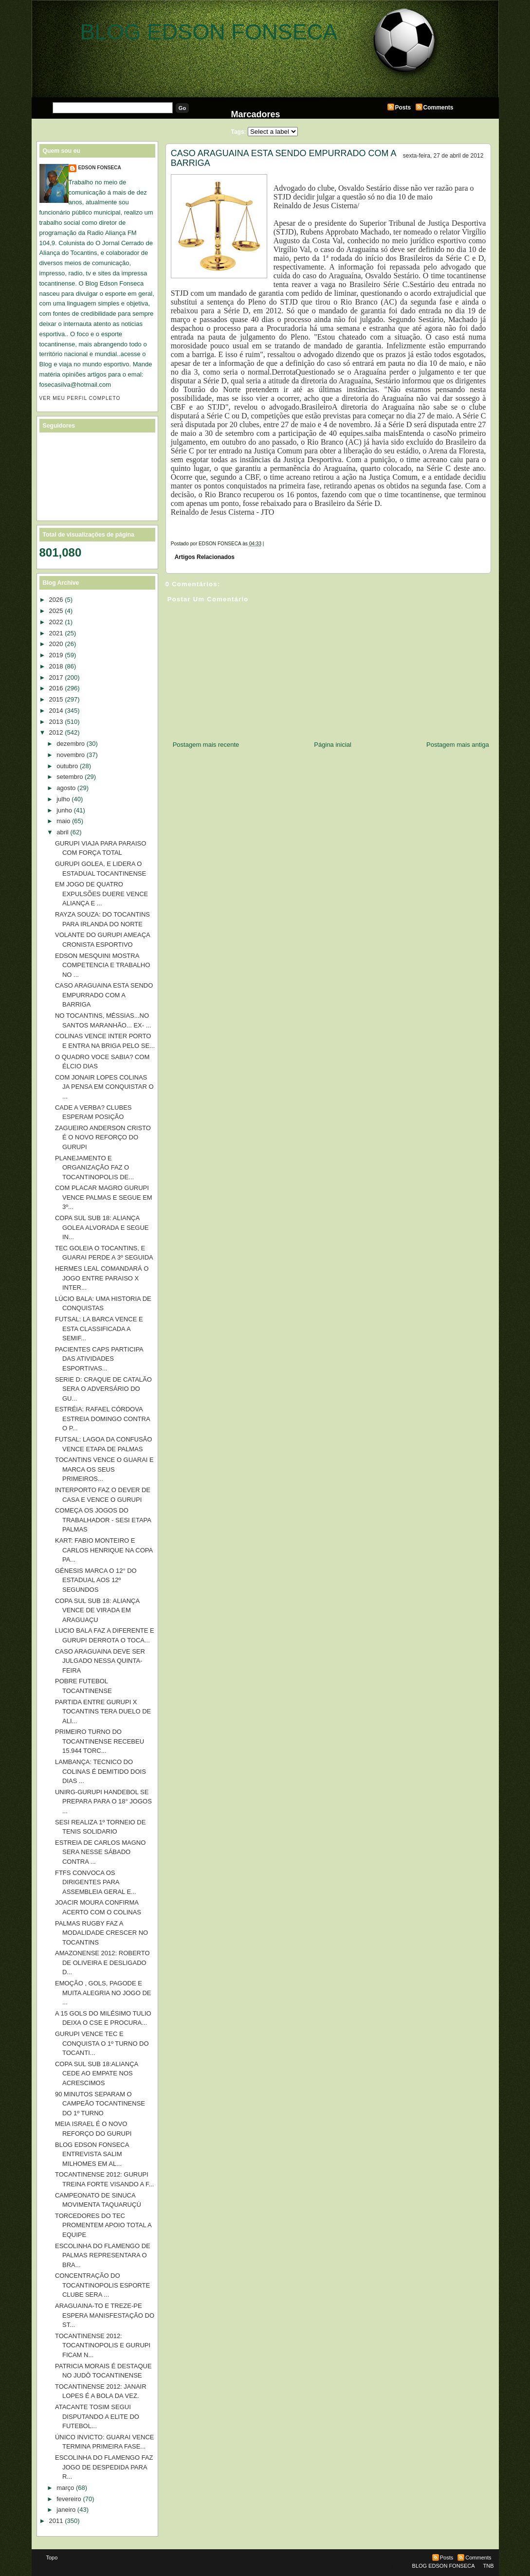 Image resolution: width=530 pixels, height=2576 pixels. I want to click on EDSON MESQUINI MOSTRA COMPETENCIA E TRABALHO NO ..., so click(102, 965).